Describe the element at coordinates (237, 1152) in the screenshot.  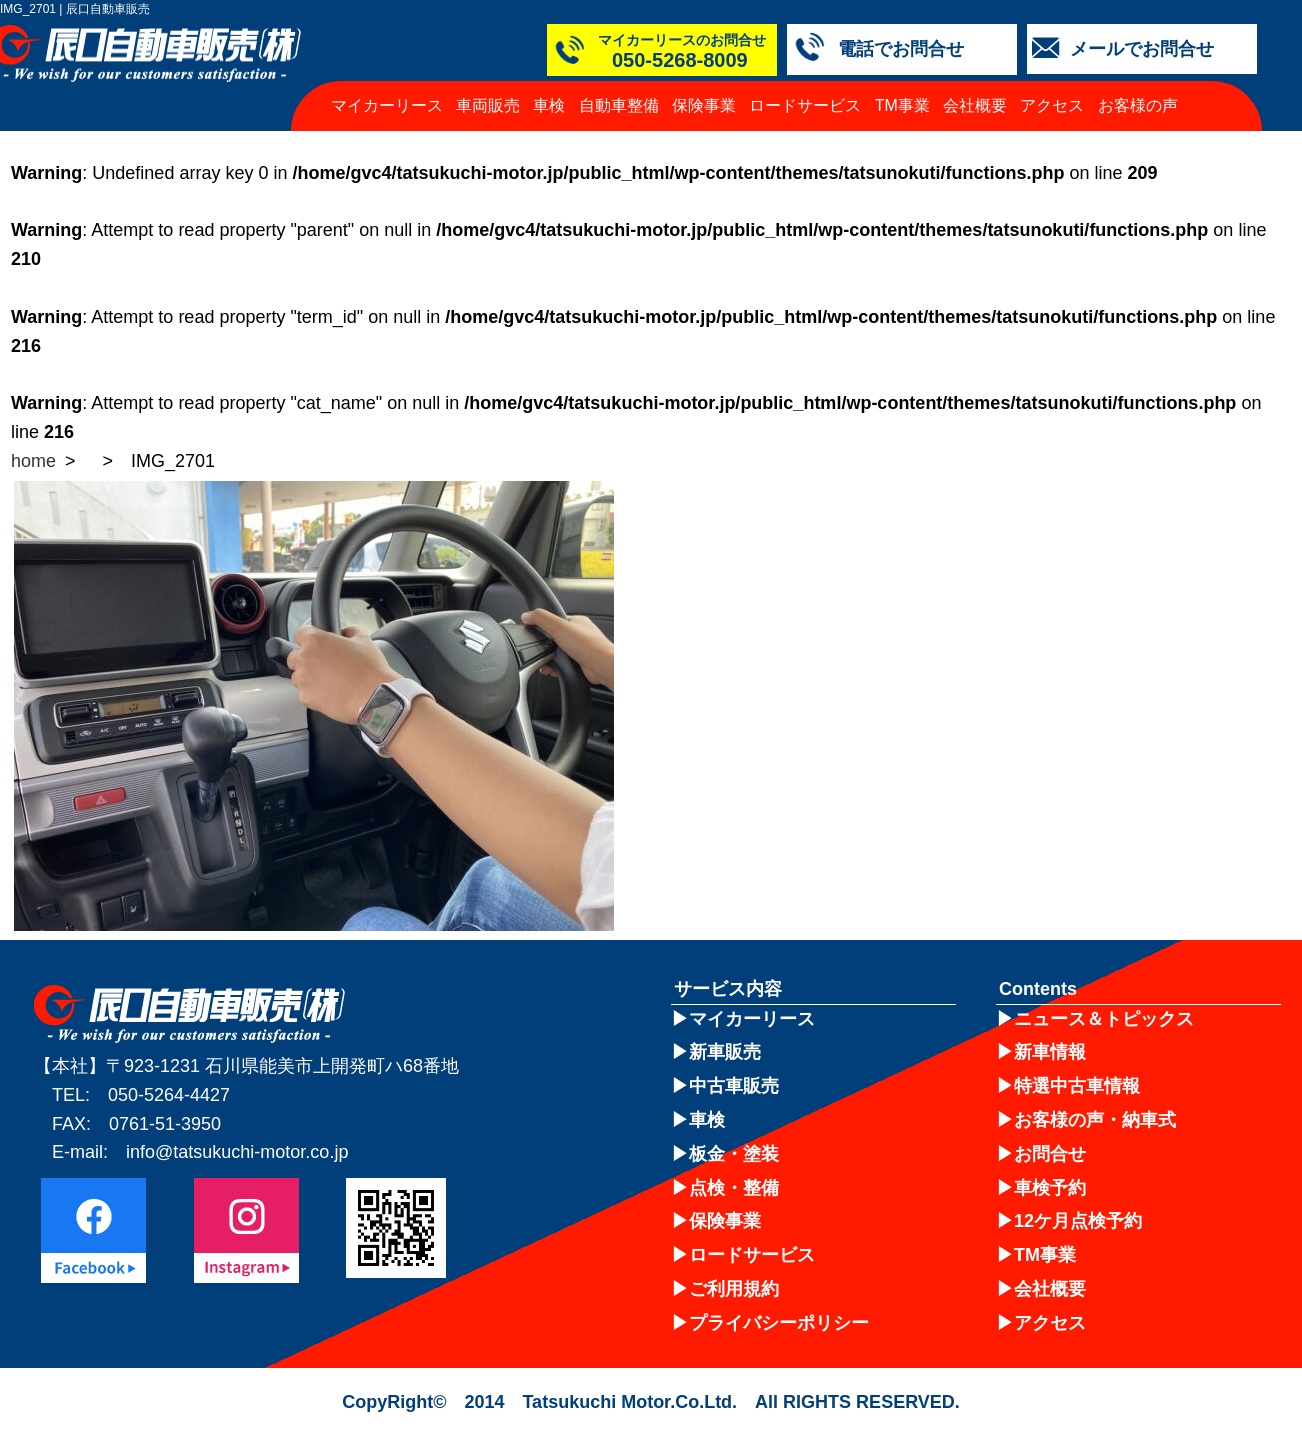
I see `info@tatsukuchi-motor.co.jp` at that location.